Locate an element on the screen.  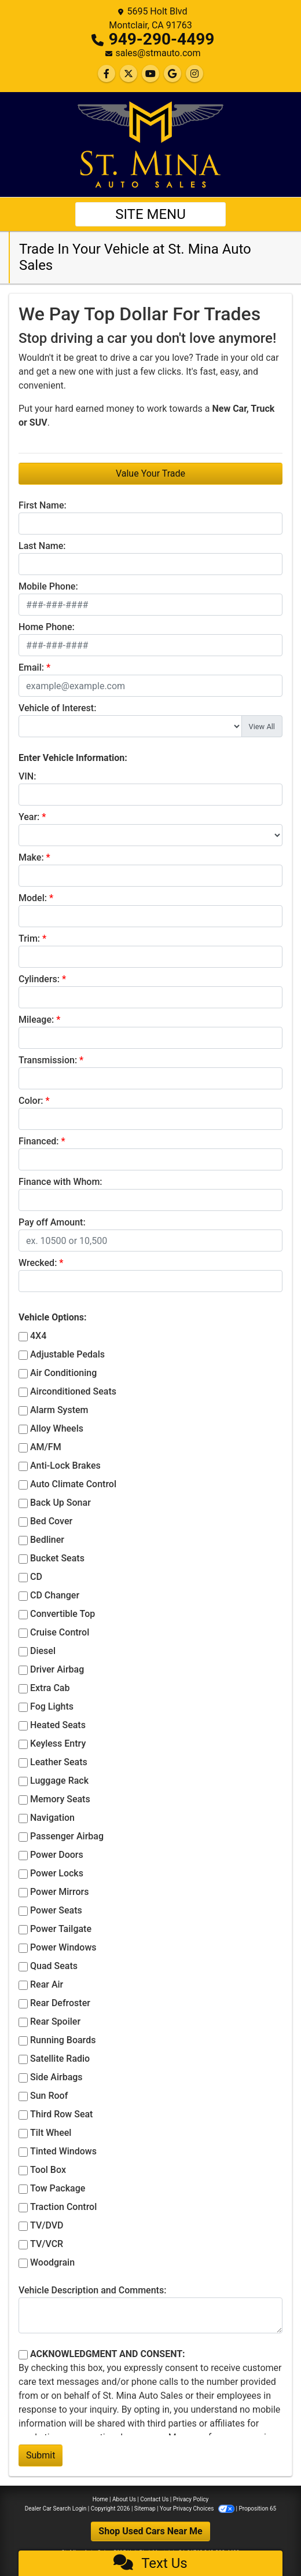
Diesel is located at coordinates (43, 1650).